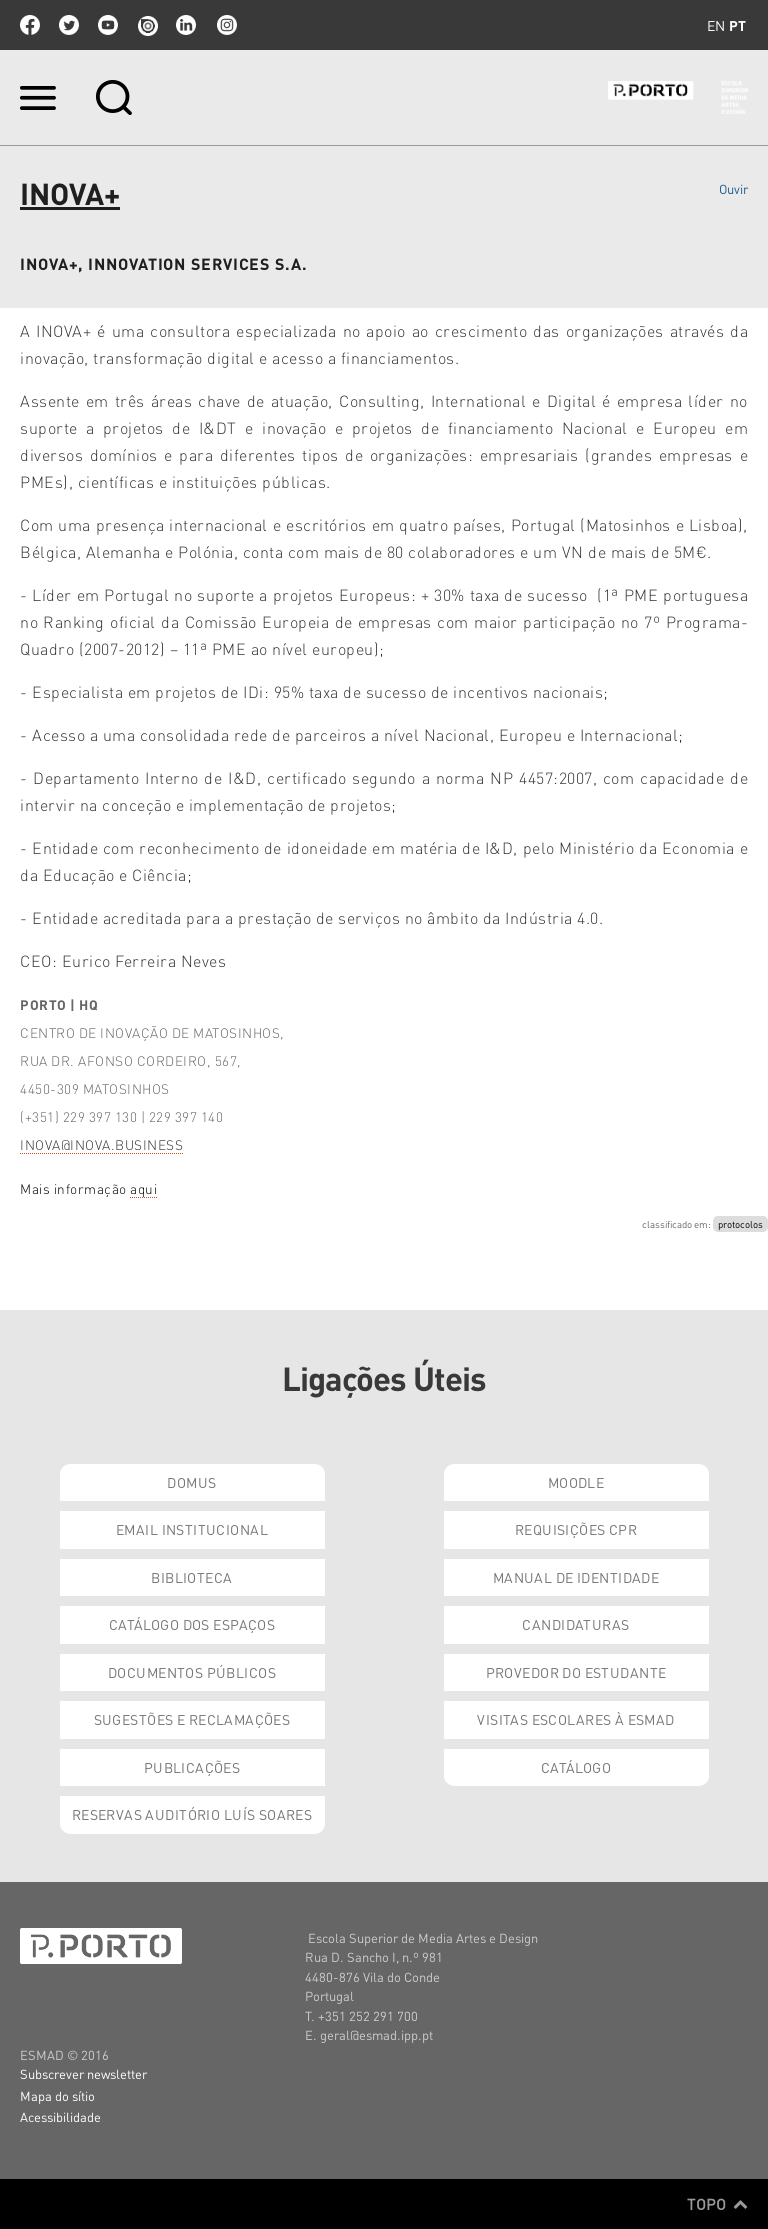 The width and height of the screenshot is (768, 2229). I want to click on Reservas Auditório Luís Soares, so click(192, 1814).